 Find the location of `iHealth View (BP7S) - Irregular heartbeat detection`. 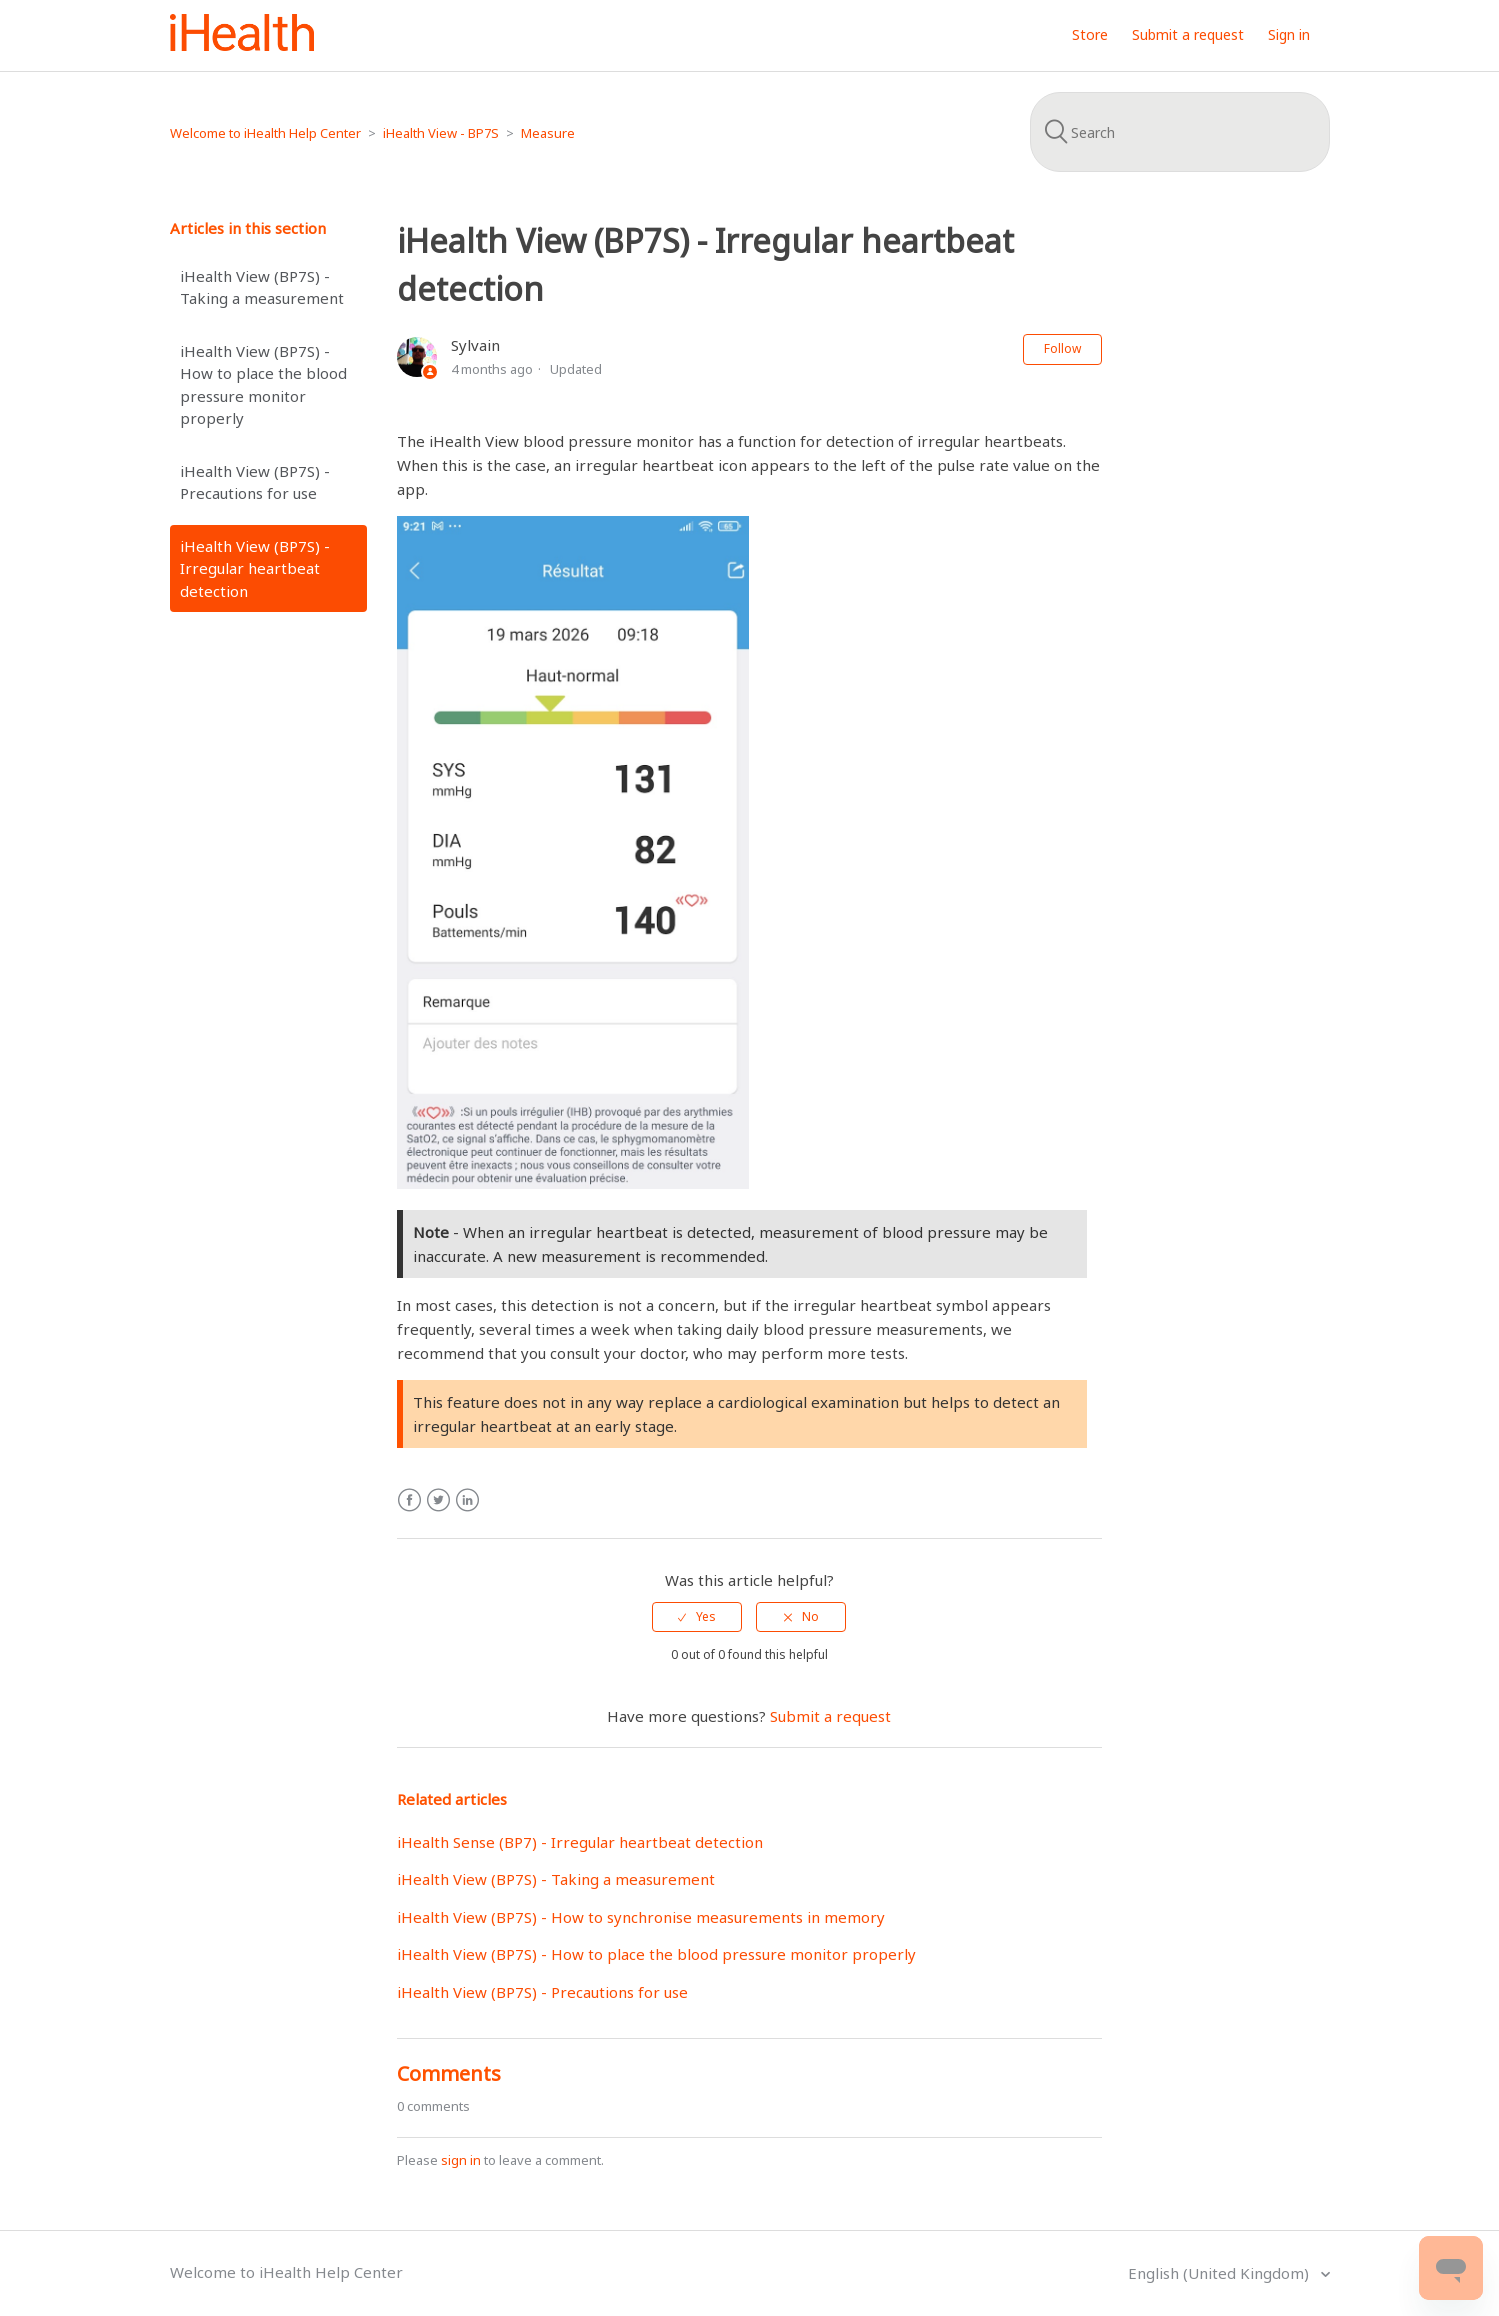

iHealth View (BP7S) - Irregular heartbeat detection is located at coordinates (255, 568).